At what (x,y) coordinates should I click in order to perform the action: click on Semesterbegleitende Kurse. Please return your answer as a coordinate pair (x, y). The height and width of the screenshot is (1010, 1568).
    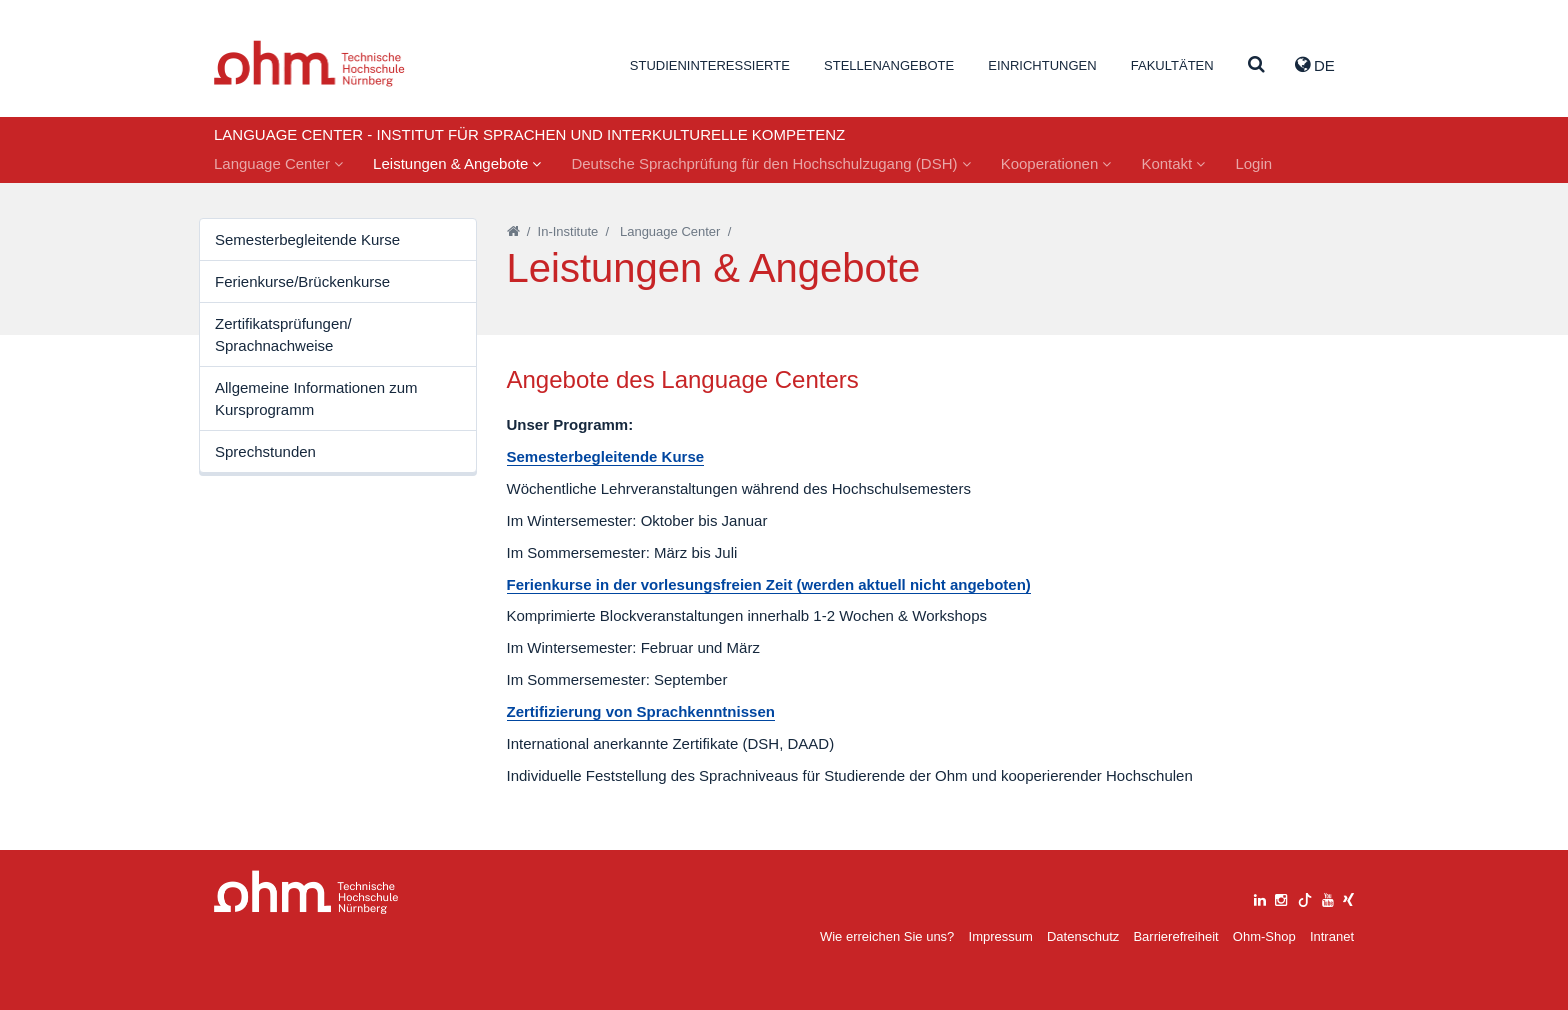
    Looking at the image, I should click on (307, 239).